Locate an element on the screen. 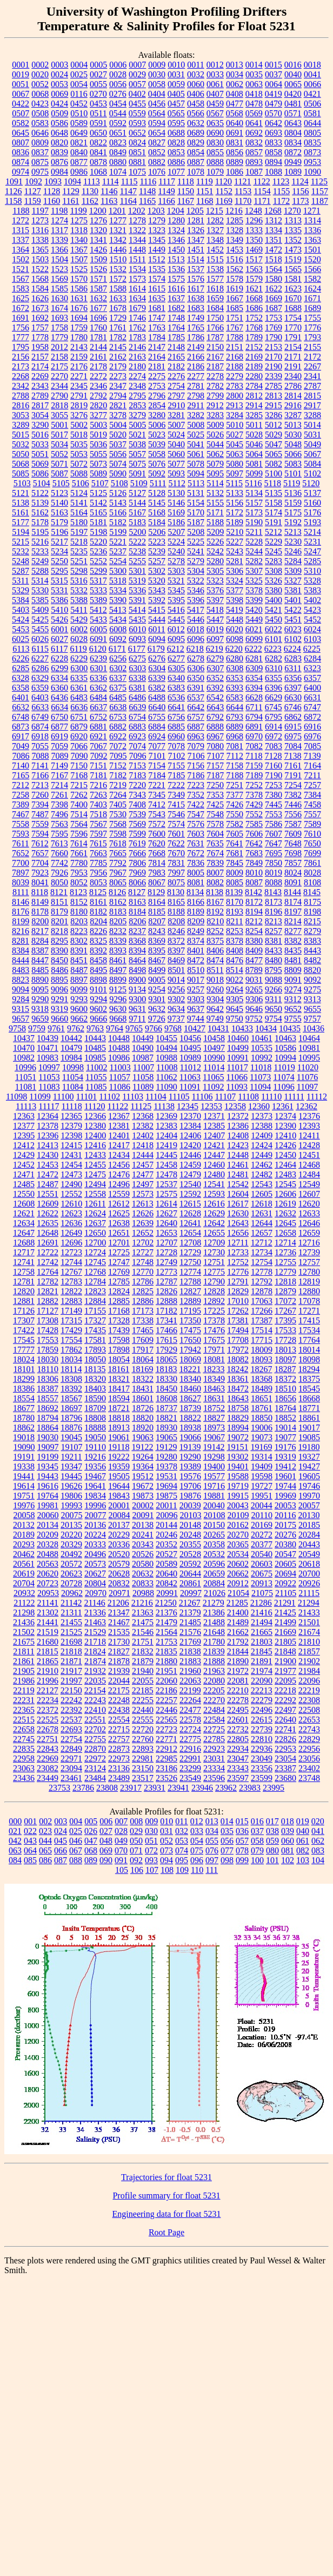 The image size is (333, 2576). 1791 is located at coordinates (293, 337).